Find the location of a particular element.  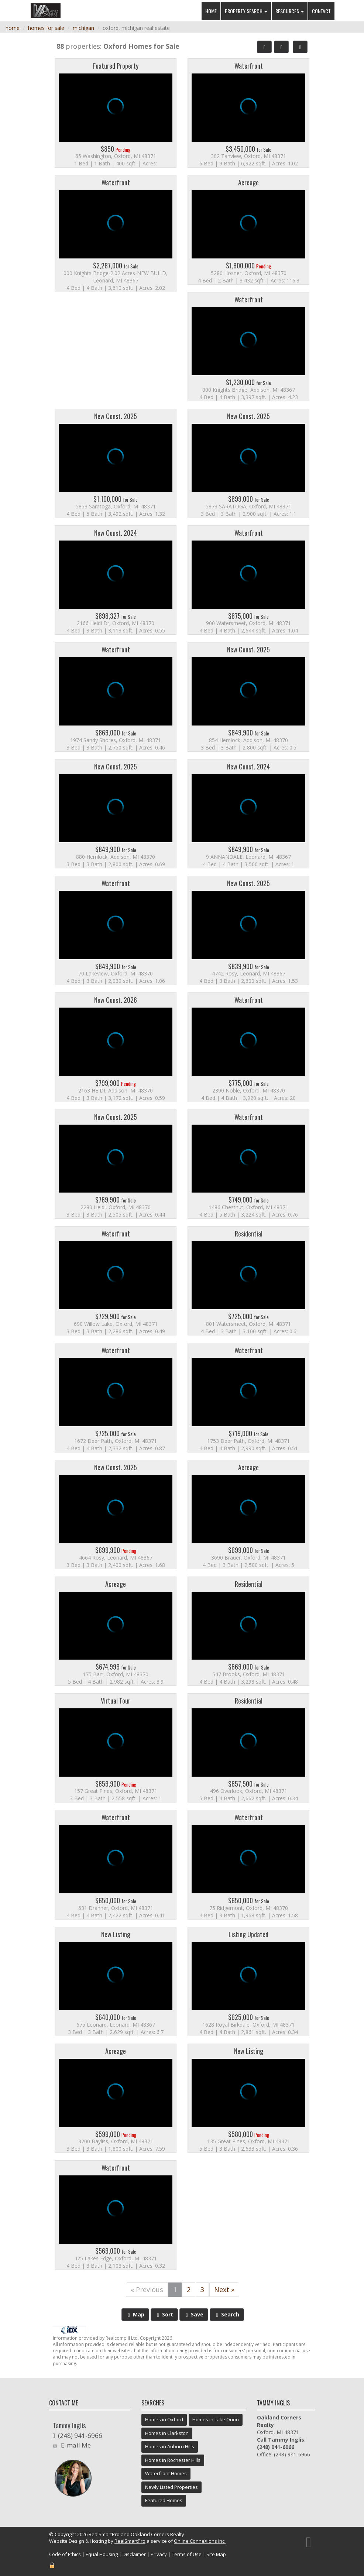

Code of Ethics is located at coordinates (65, 2554).